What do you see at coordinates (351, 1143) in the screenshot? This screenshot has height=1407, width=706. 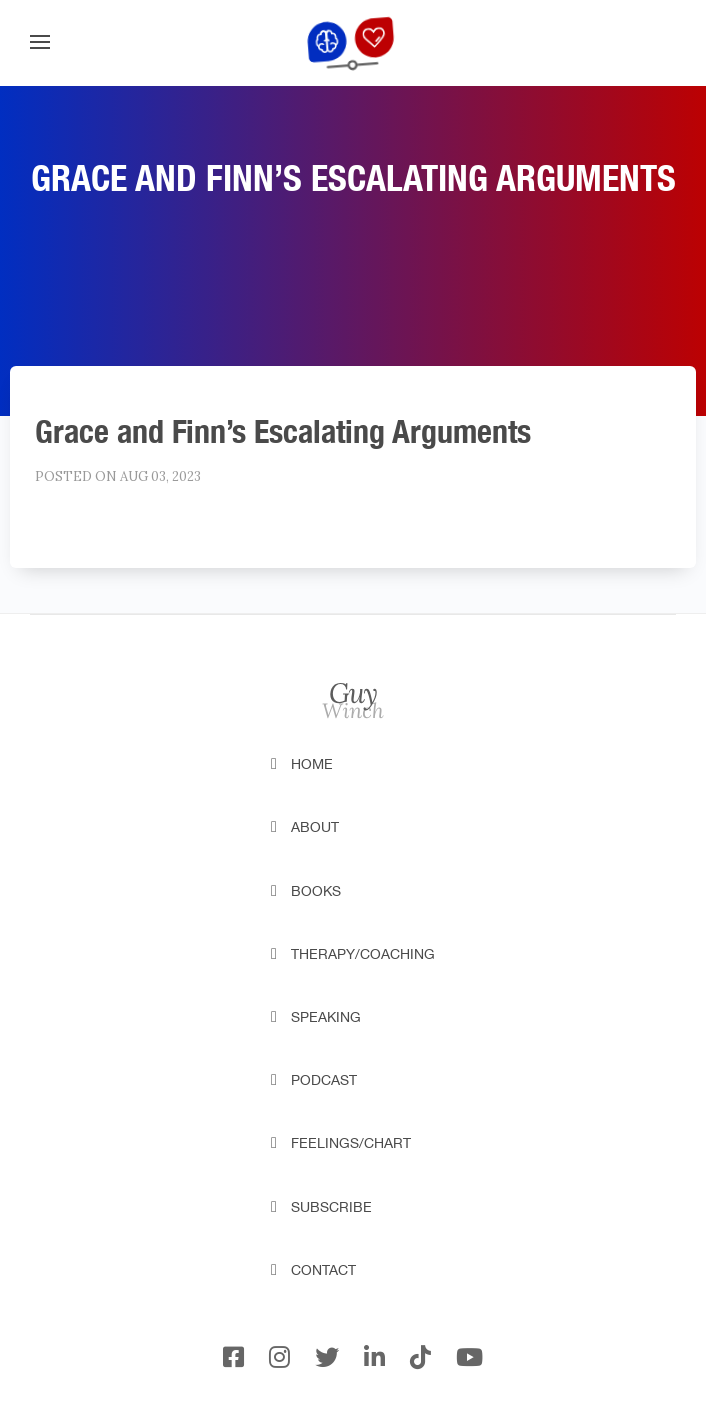 I see `Feelings/Chart` at bounding box center [351, 1143].